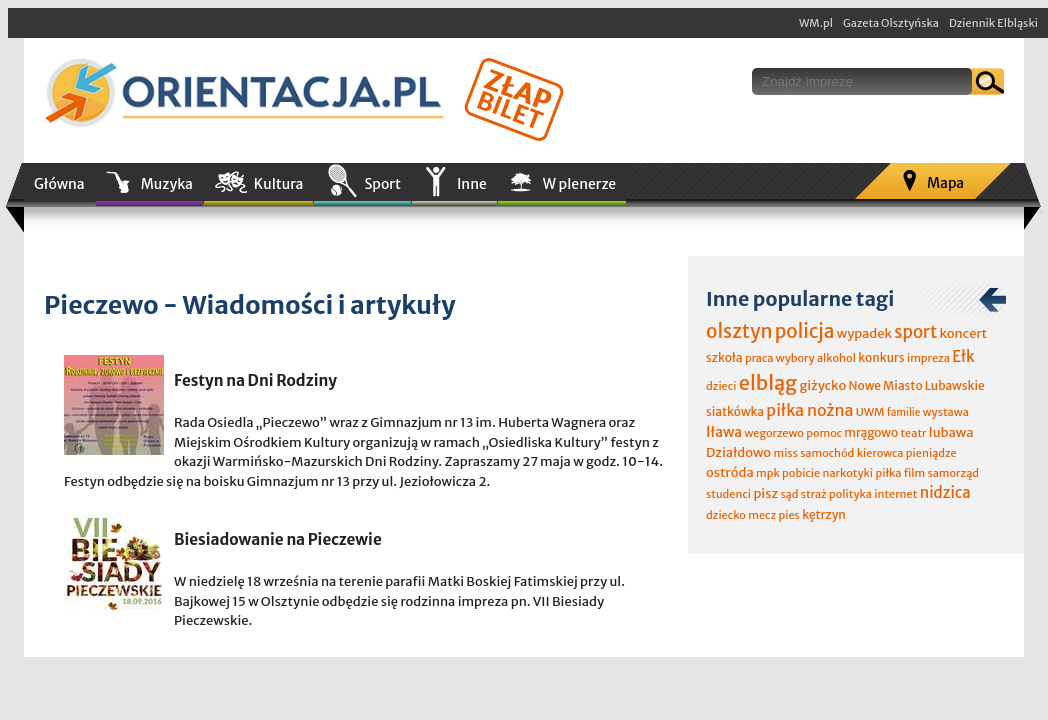 This screenshot has height=720, width=1048. Describe the element at coordinates (871, 432) in the screenshot. I see `mrągowo` at that location.